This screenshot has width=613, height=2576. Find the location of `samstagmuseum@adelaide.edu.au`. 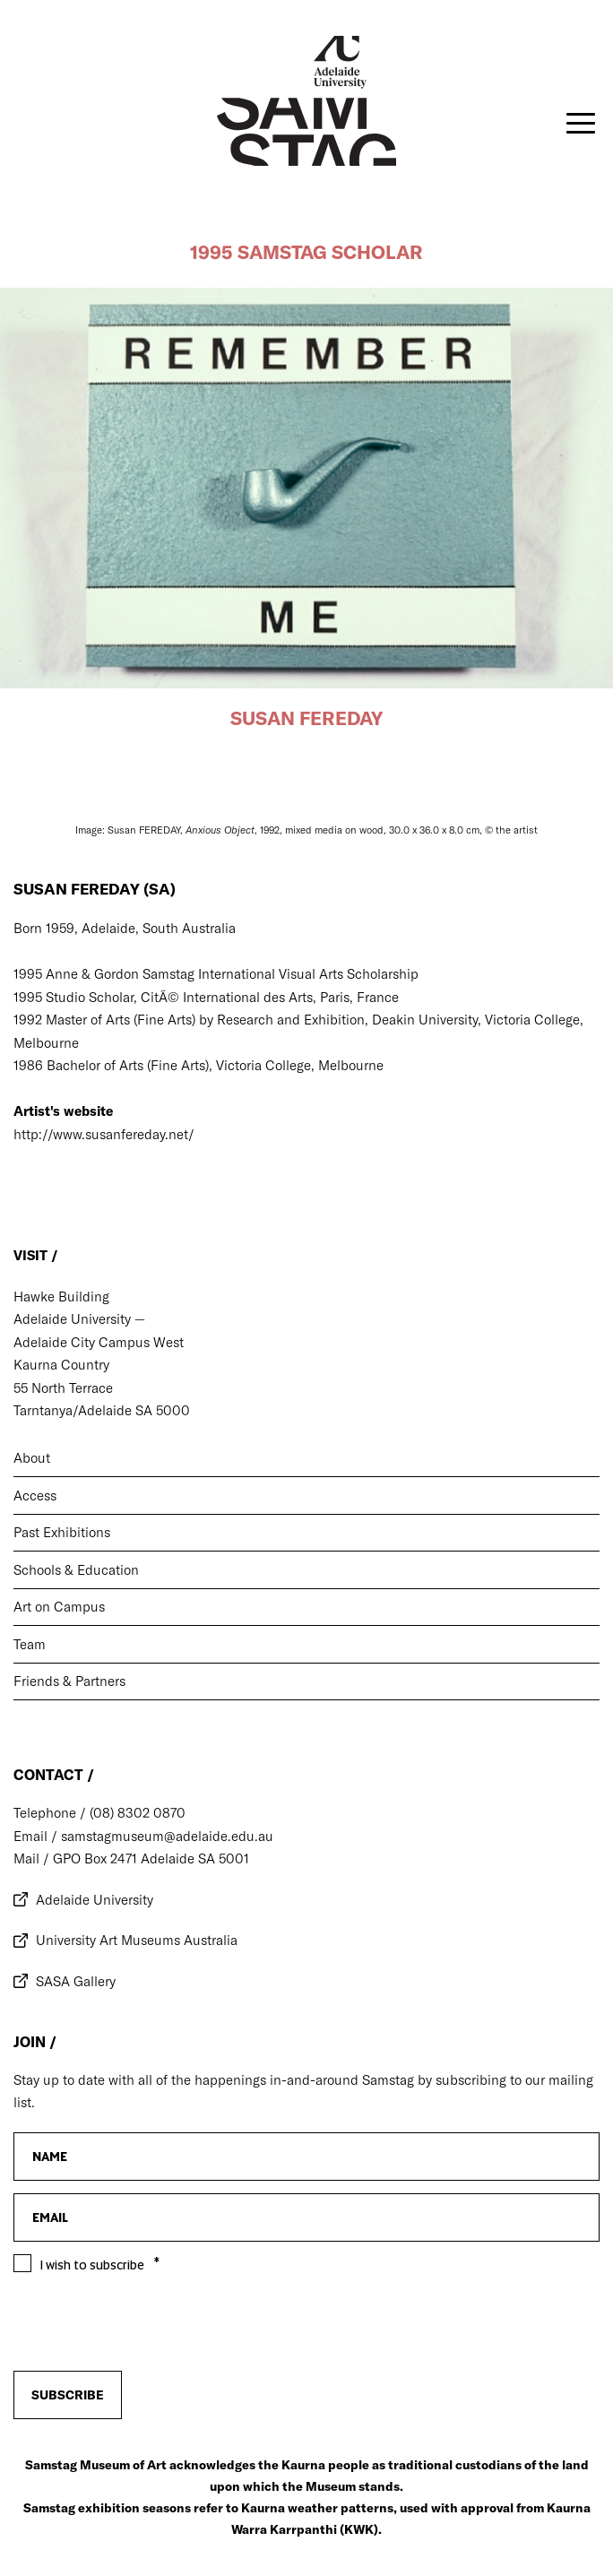

samstagmuseum@adelaide.edu.au is located at coordinates (165, 1836).